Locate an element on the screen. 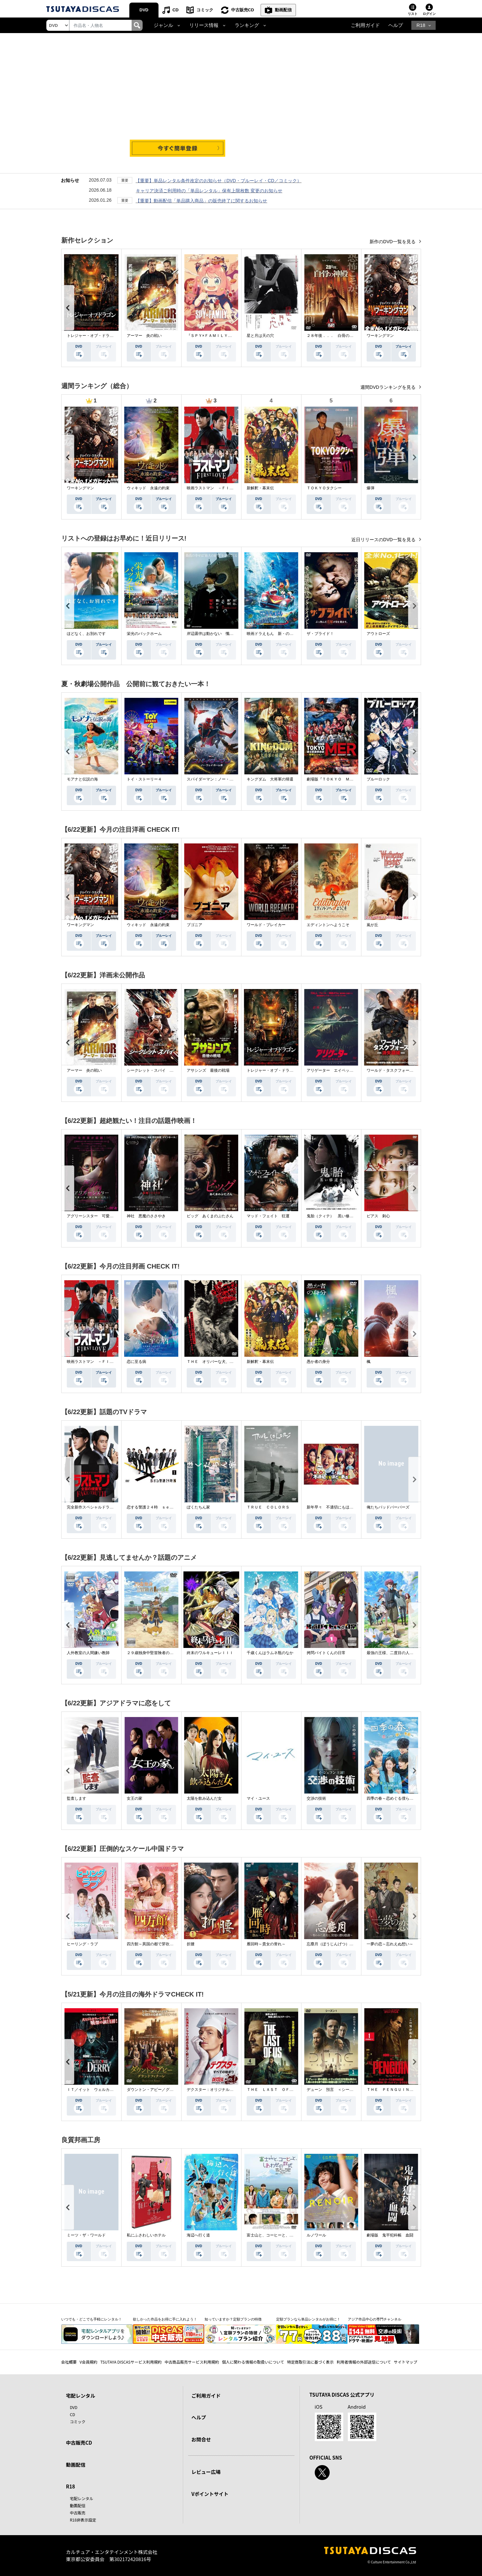 Image resolution: width=482 pixels, height=2576 pixels. リスト is located at coordinates (412, 14).